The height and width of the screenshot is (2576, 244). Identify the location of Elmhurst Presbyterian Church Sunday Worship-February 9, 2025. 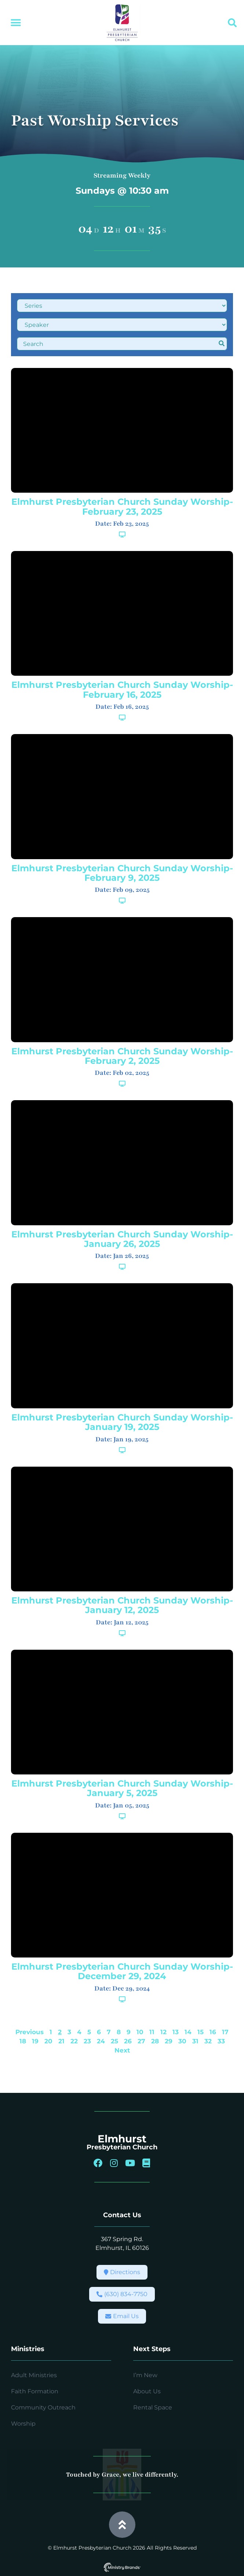
(122, 873).